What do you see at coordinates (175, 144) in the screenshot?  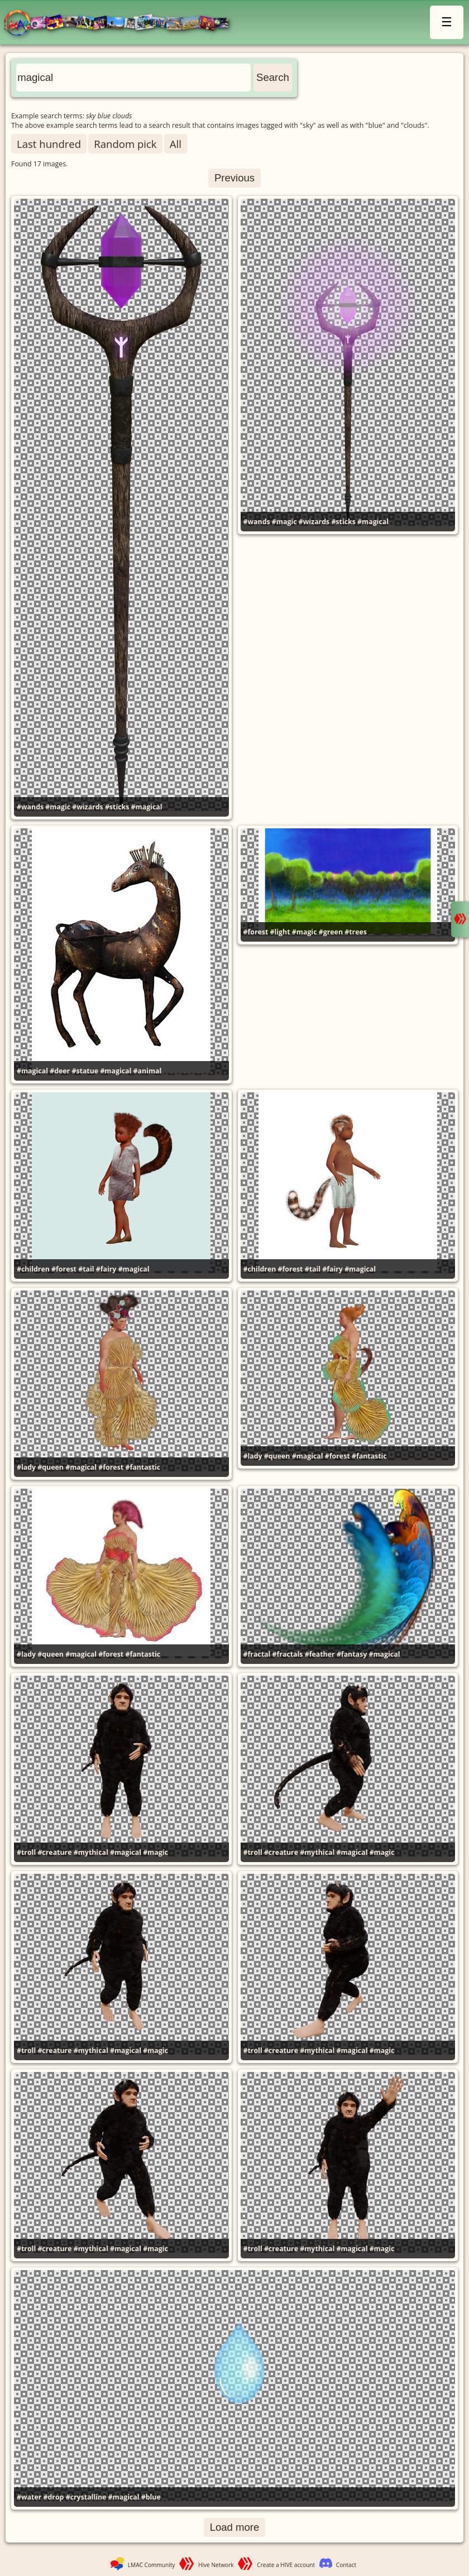 I see `All` at bounding box center [175, 144].